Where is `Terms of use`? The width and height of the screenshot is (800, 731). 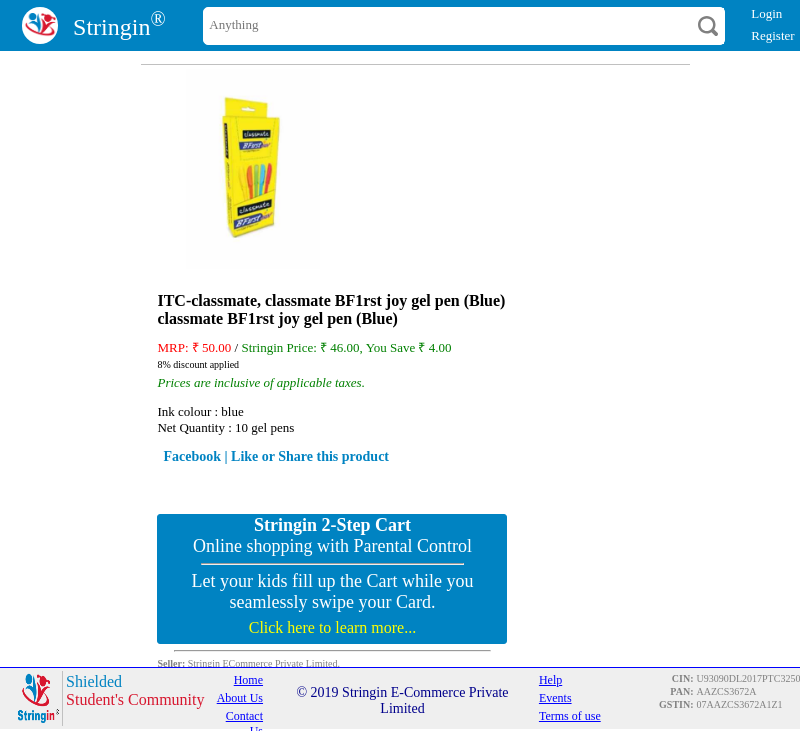 Terms of use is located at coordinates (570, 716).